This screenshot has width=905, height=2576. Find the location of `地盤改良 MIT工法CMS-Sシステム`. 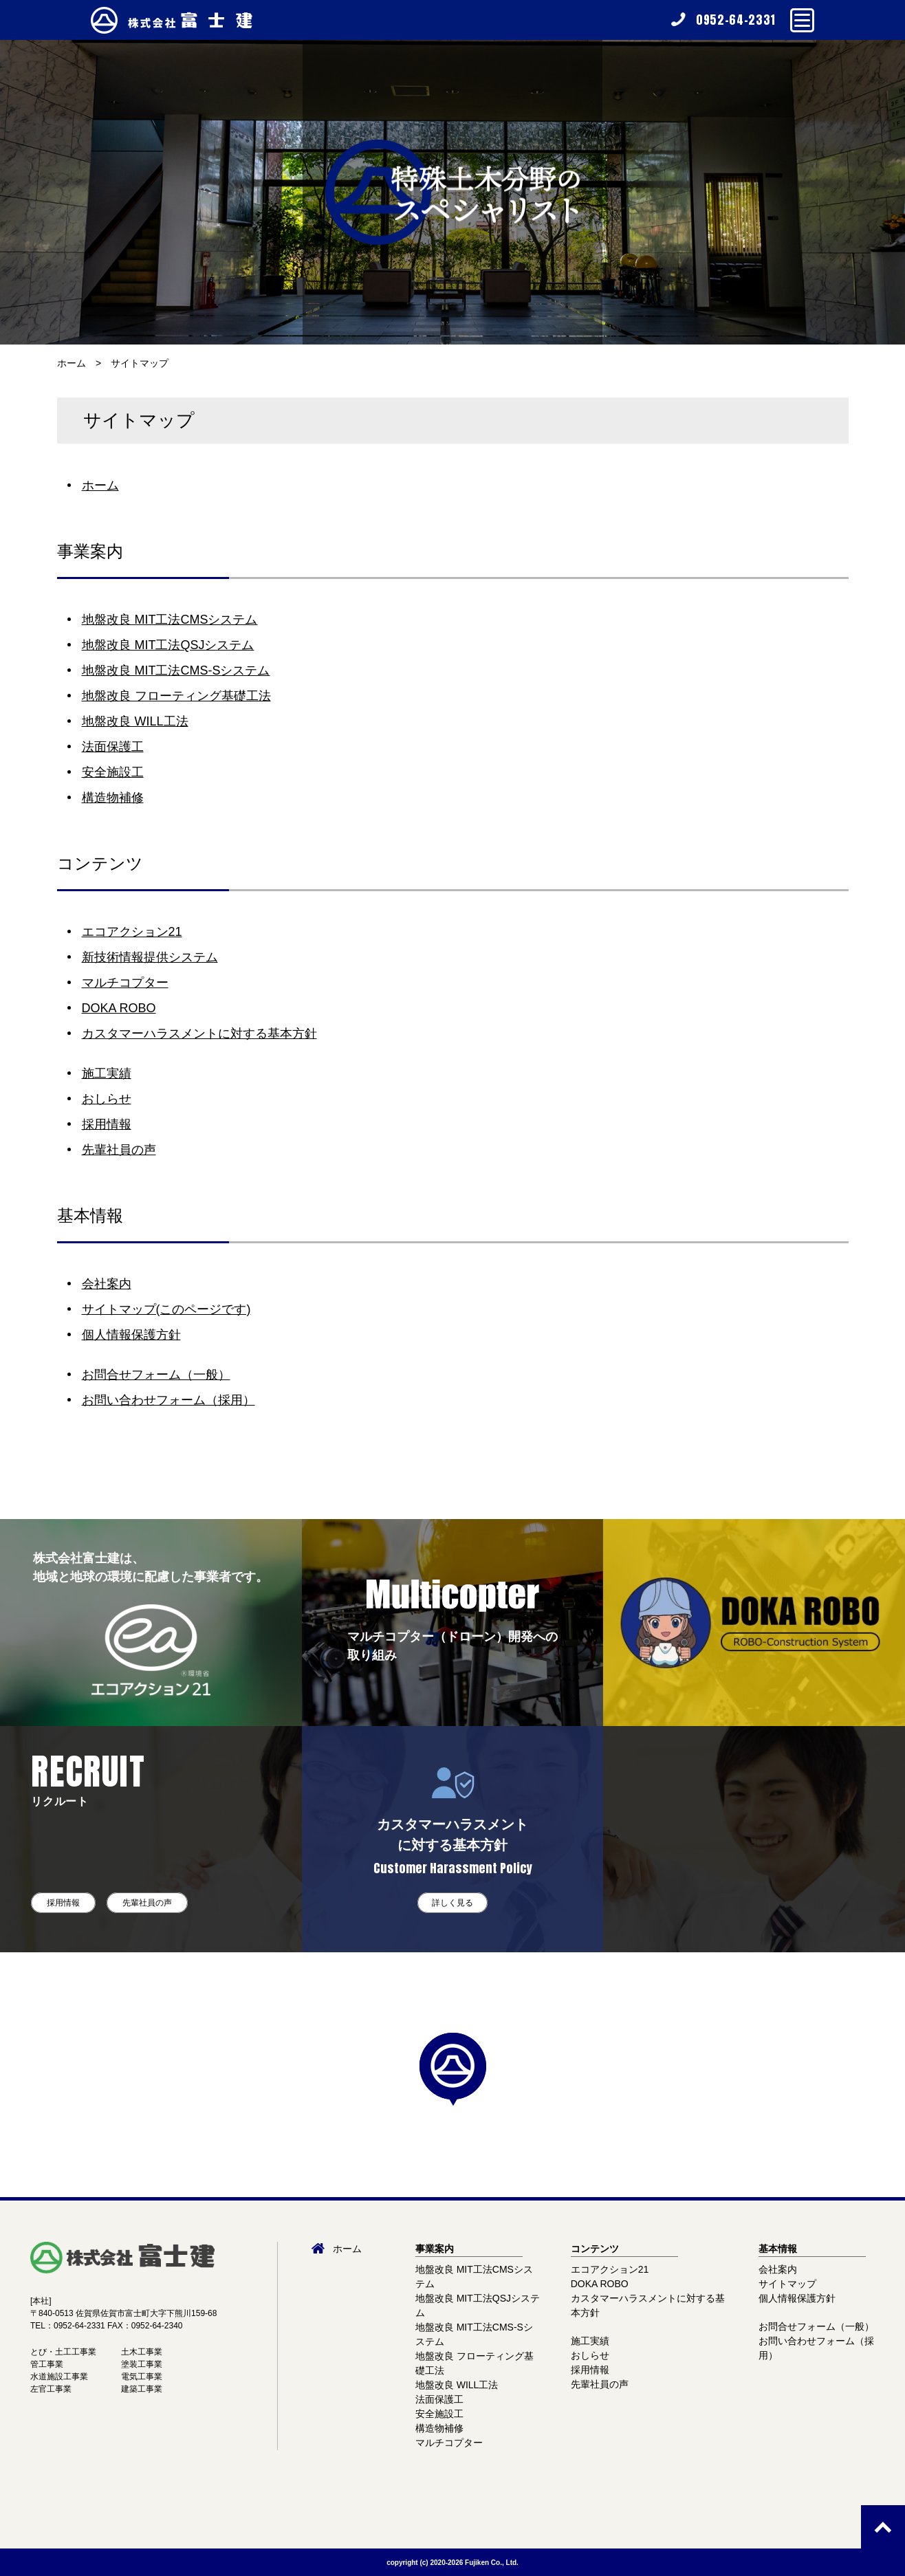

地盤改良 MIT工法CMS-Sシステム is located at coordinates (176, 670).